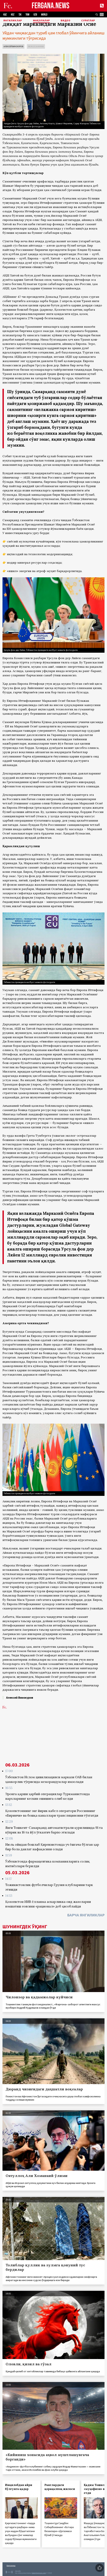 Image resolution: width=107 pixels, height=2576 pixels. Describe the element at coordinates (5, 14) in the screenshot. I see `KAZ` at that location.